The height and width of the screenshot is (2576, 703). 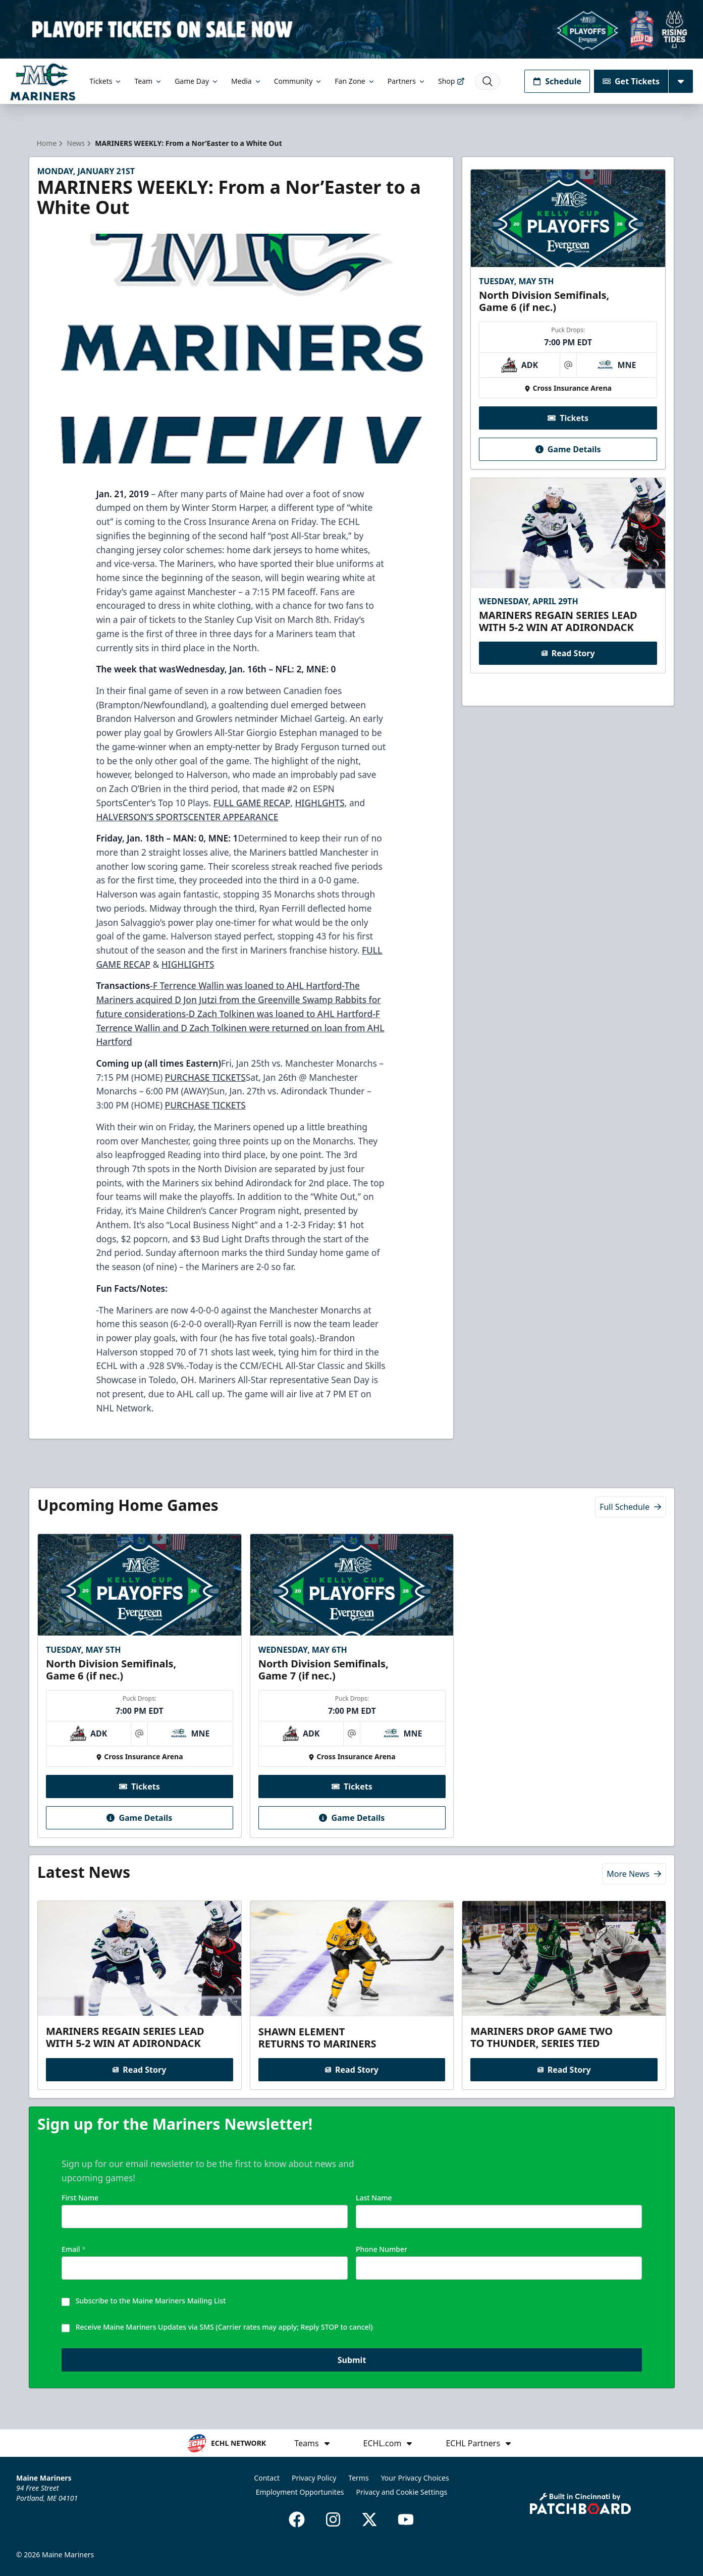 I want to click on PURCHASE TICKETS, so click(x=205, y=1077).